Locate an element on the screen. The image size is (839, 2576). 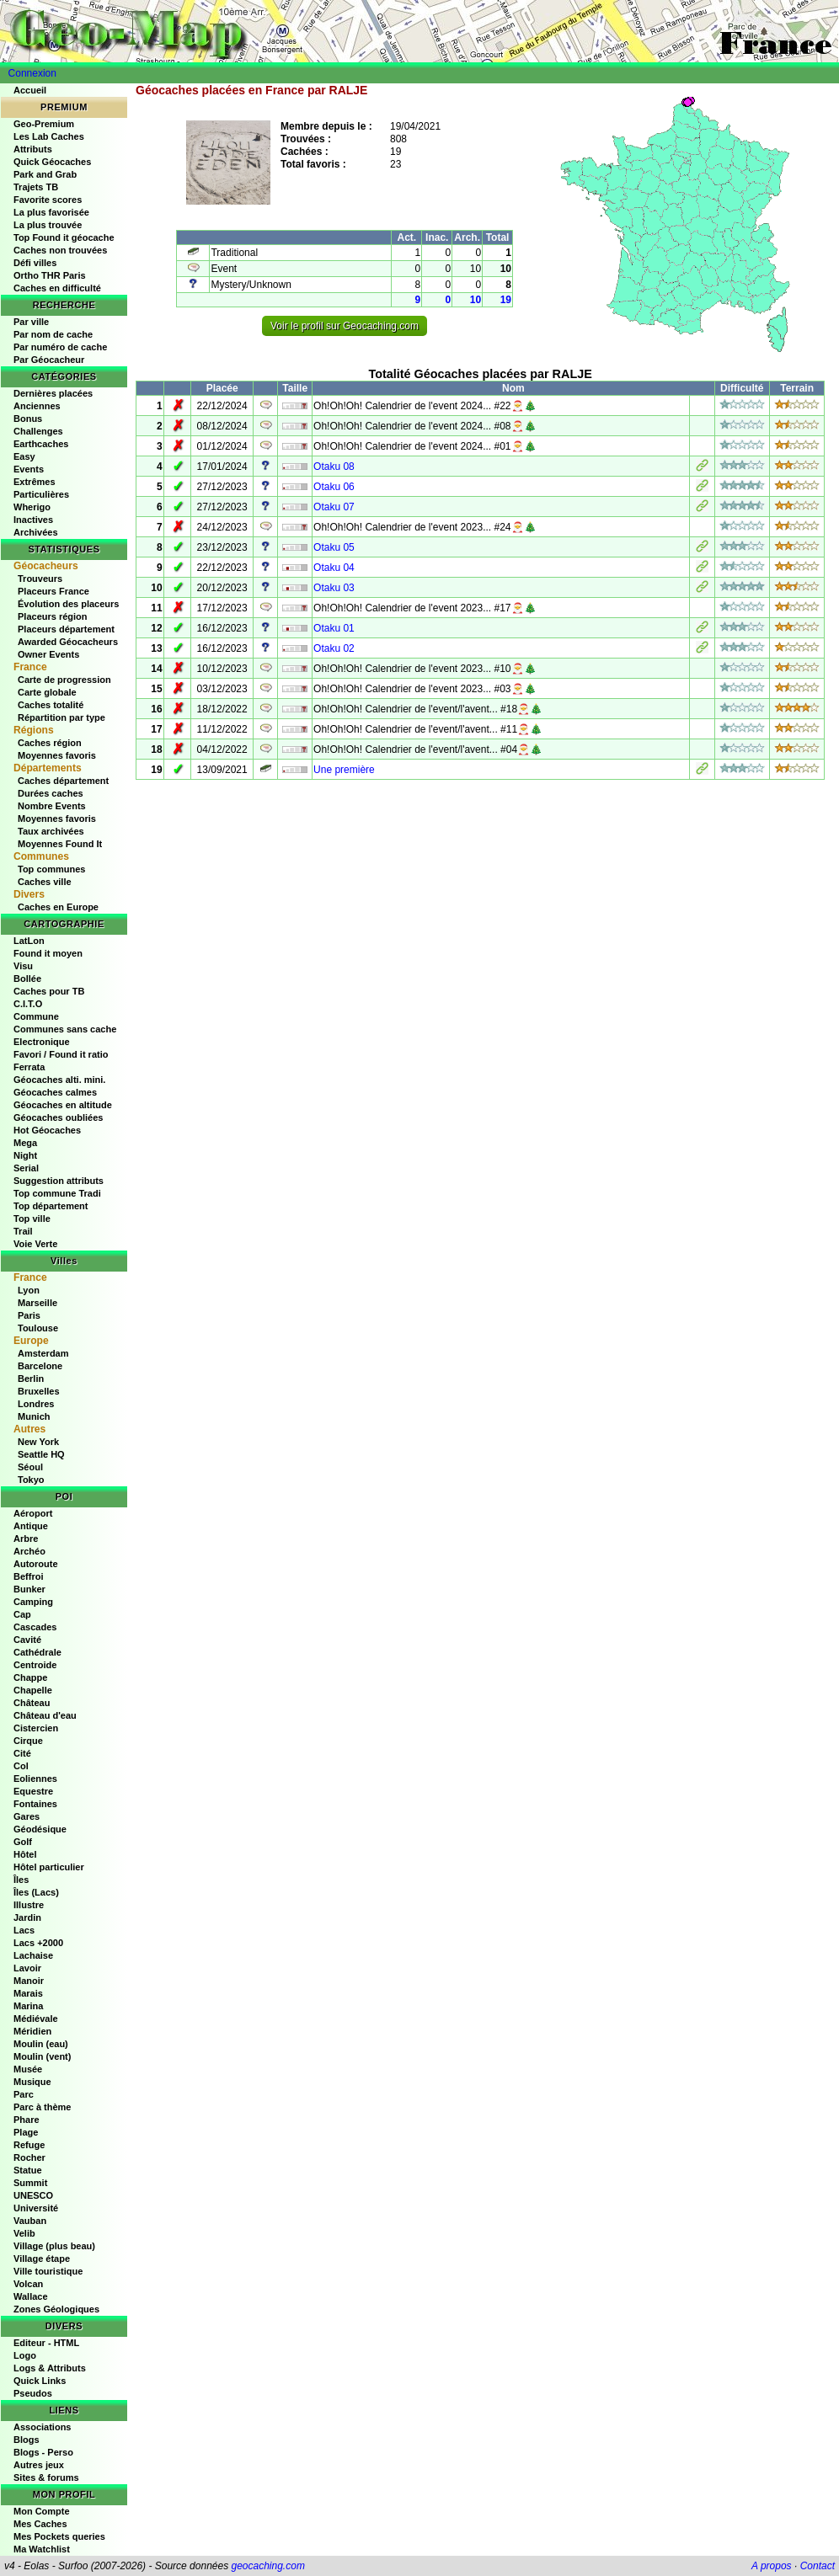
Géocaches calmes is located at coordinates (55, 1092).